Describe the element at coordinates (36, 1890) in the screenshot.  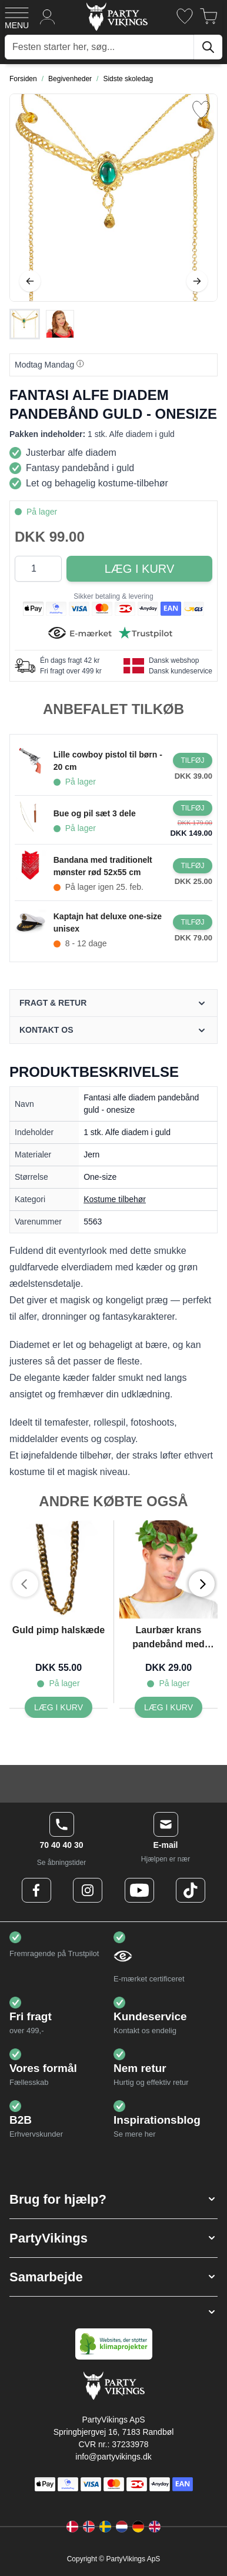
I see `[Facebook Logo]` at that location.